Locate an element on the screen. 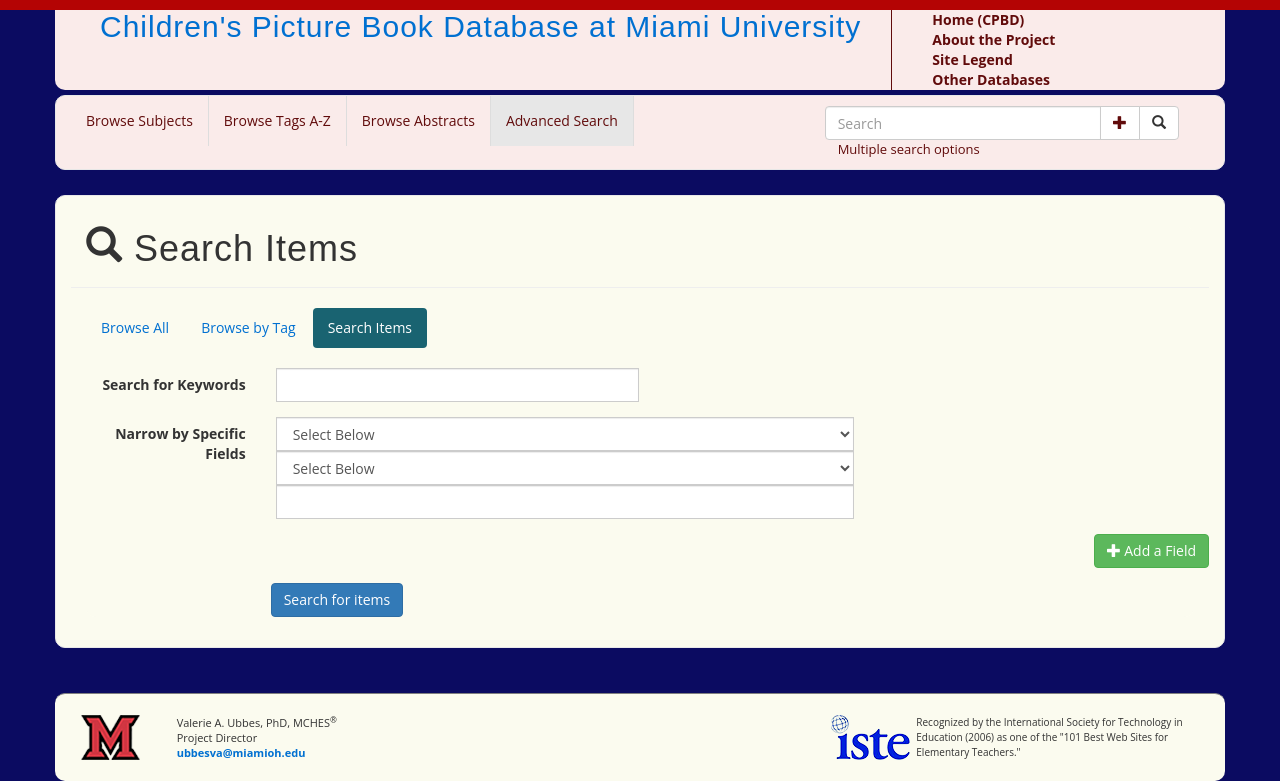 The height and width of the screenshot is (781, 1280). Browse All [tab] is located at coordinates (135, 327).